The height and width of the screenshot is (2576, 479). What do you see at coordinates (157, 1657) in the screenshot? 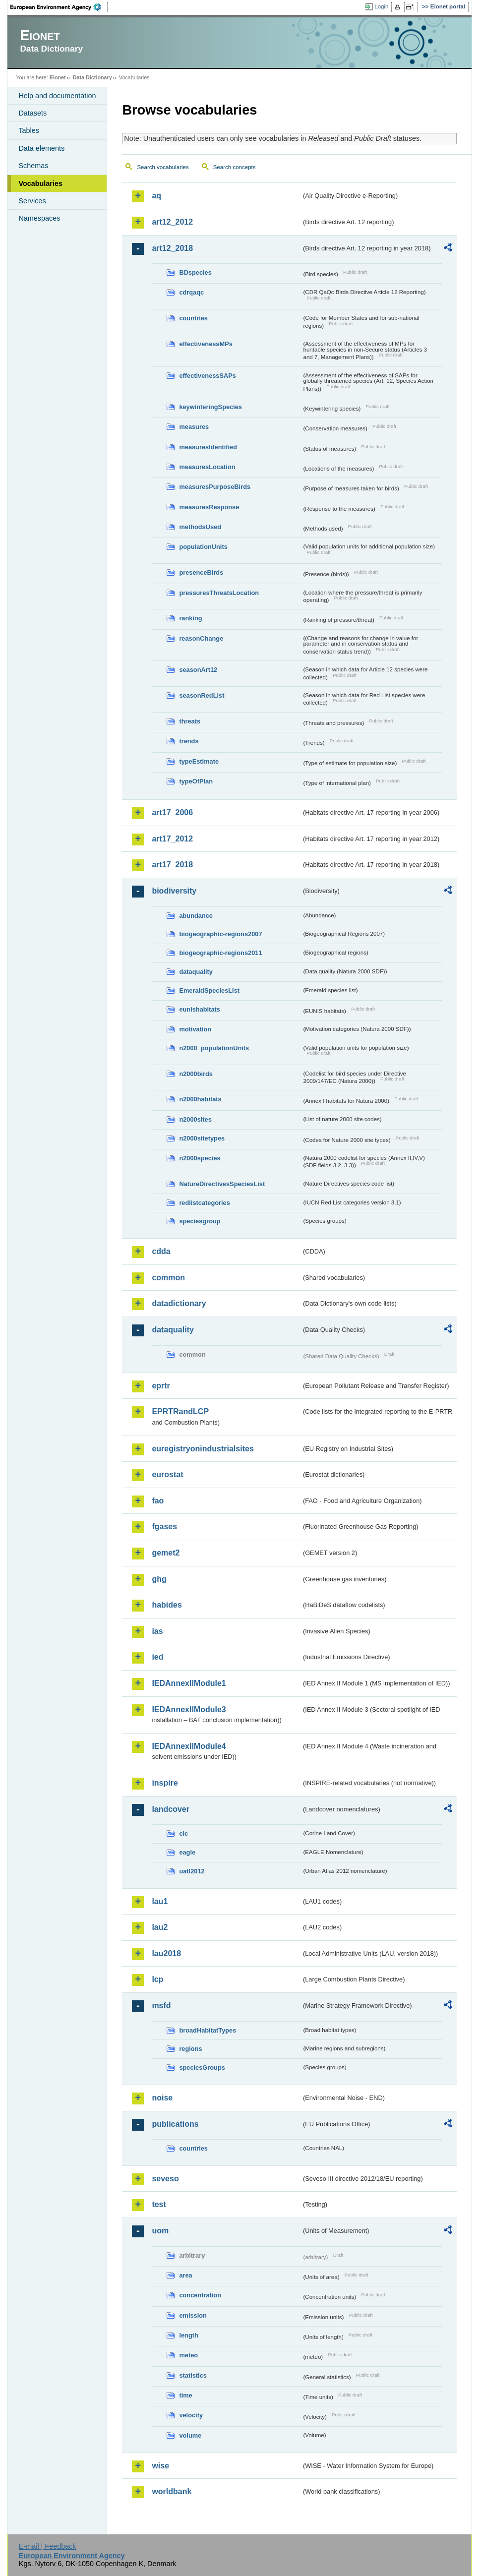
I see `ied` at bounding box center [157, 1657].